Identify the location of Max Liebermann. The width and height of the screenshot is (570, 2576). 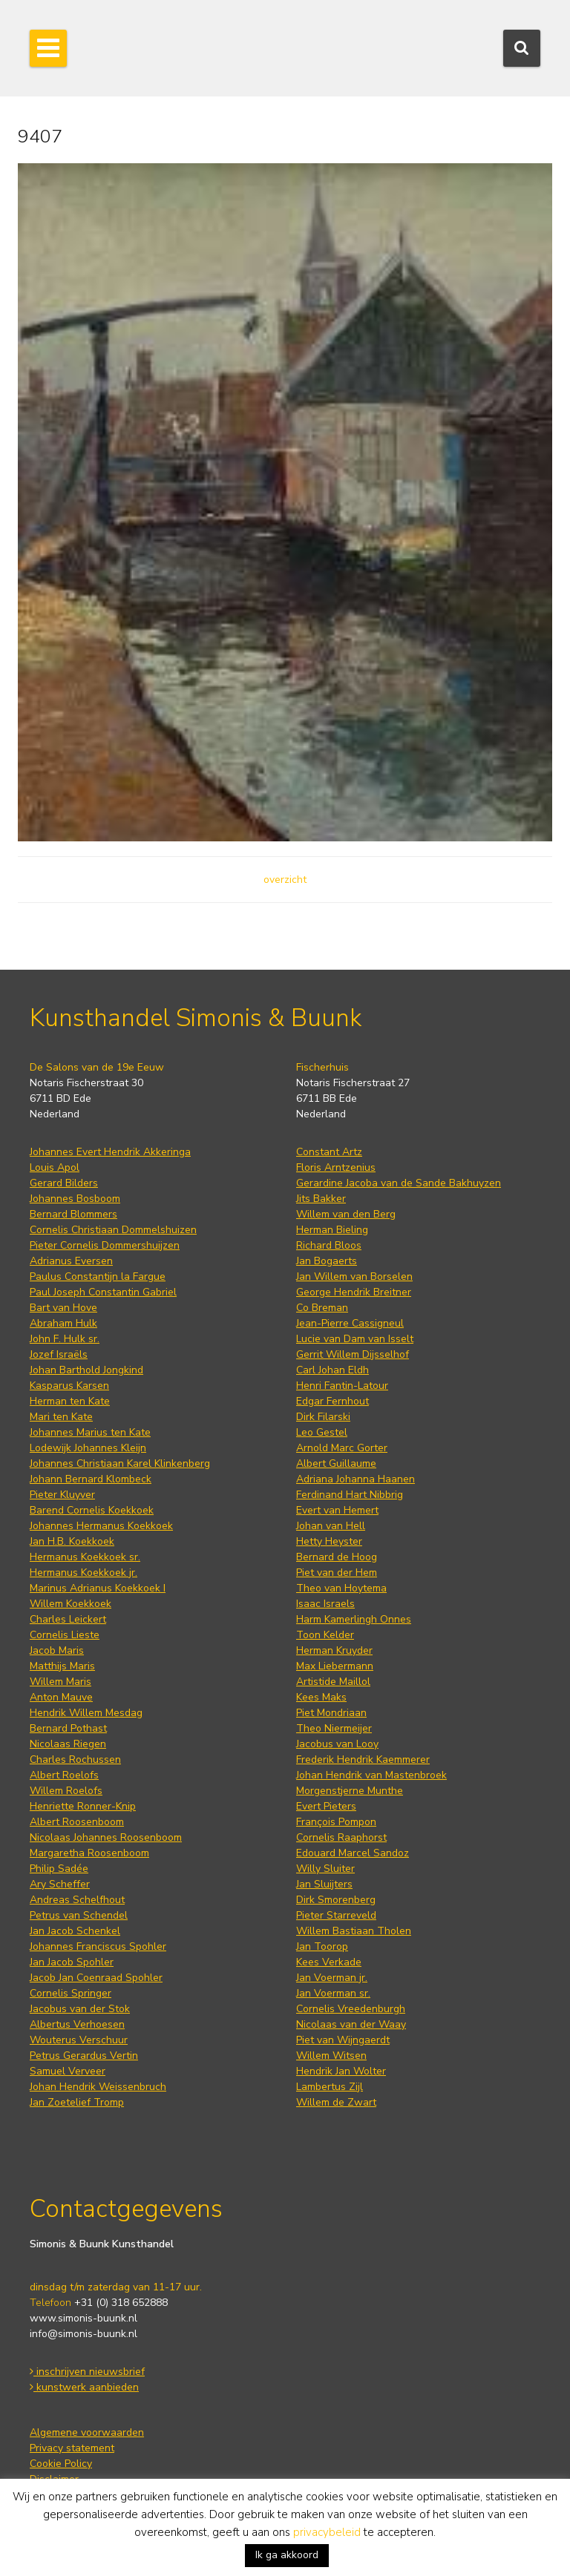
(334, 1666).